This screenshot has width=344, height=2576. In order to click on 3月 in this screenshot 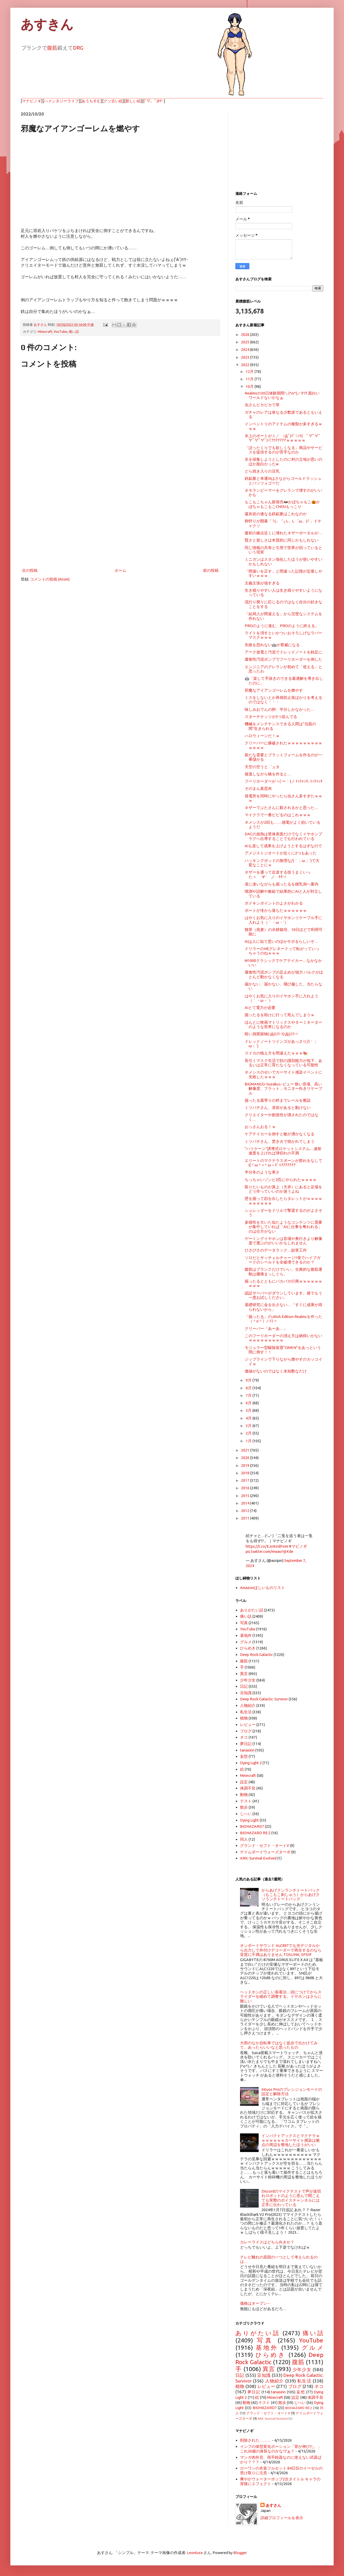, I will do `click(249, 1425)`.